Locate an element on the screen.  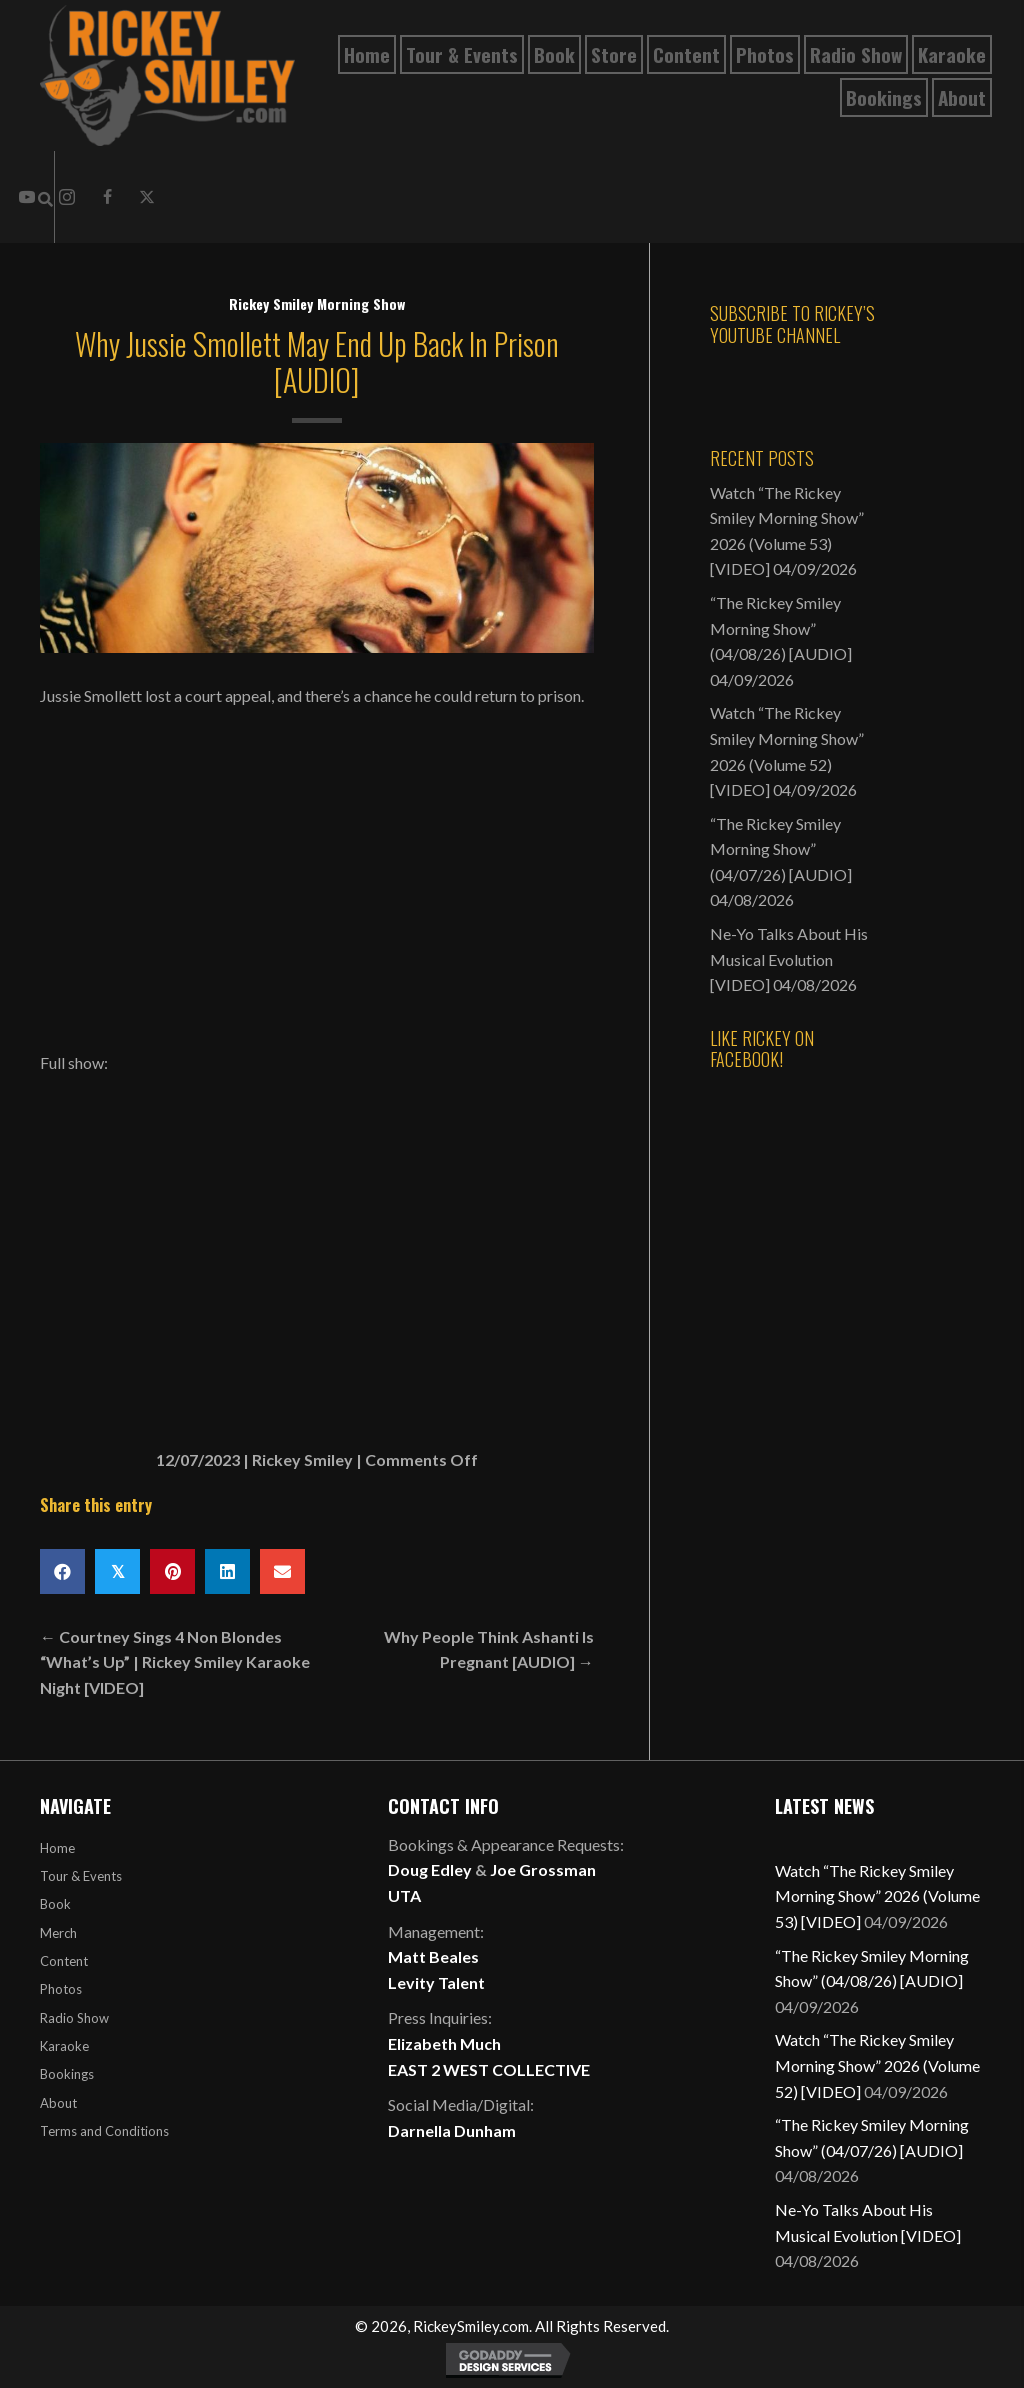
Tour & Events is located at coordinates (81, 1876).